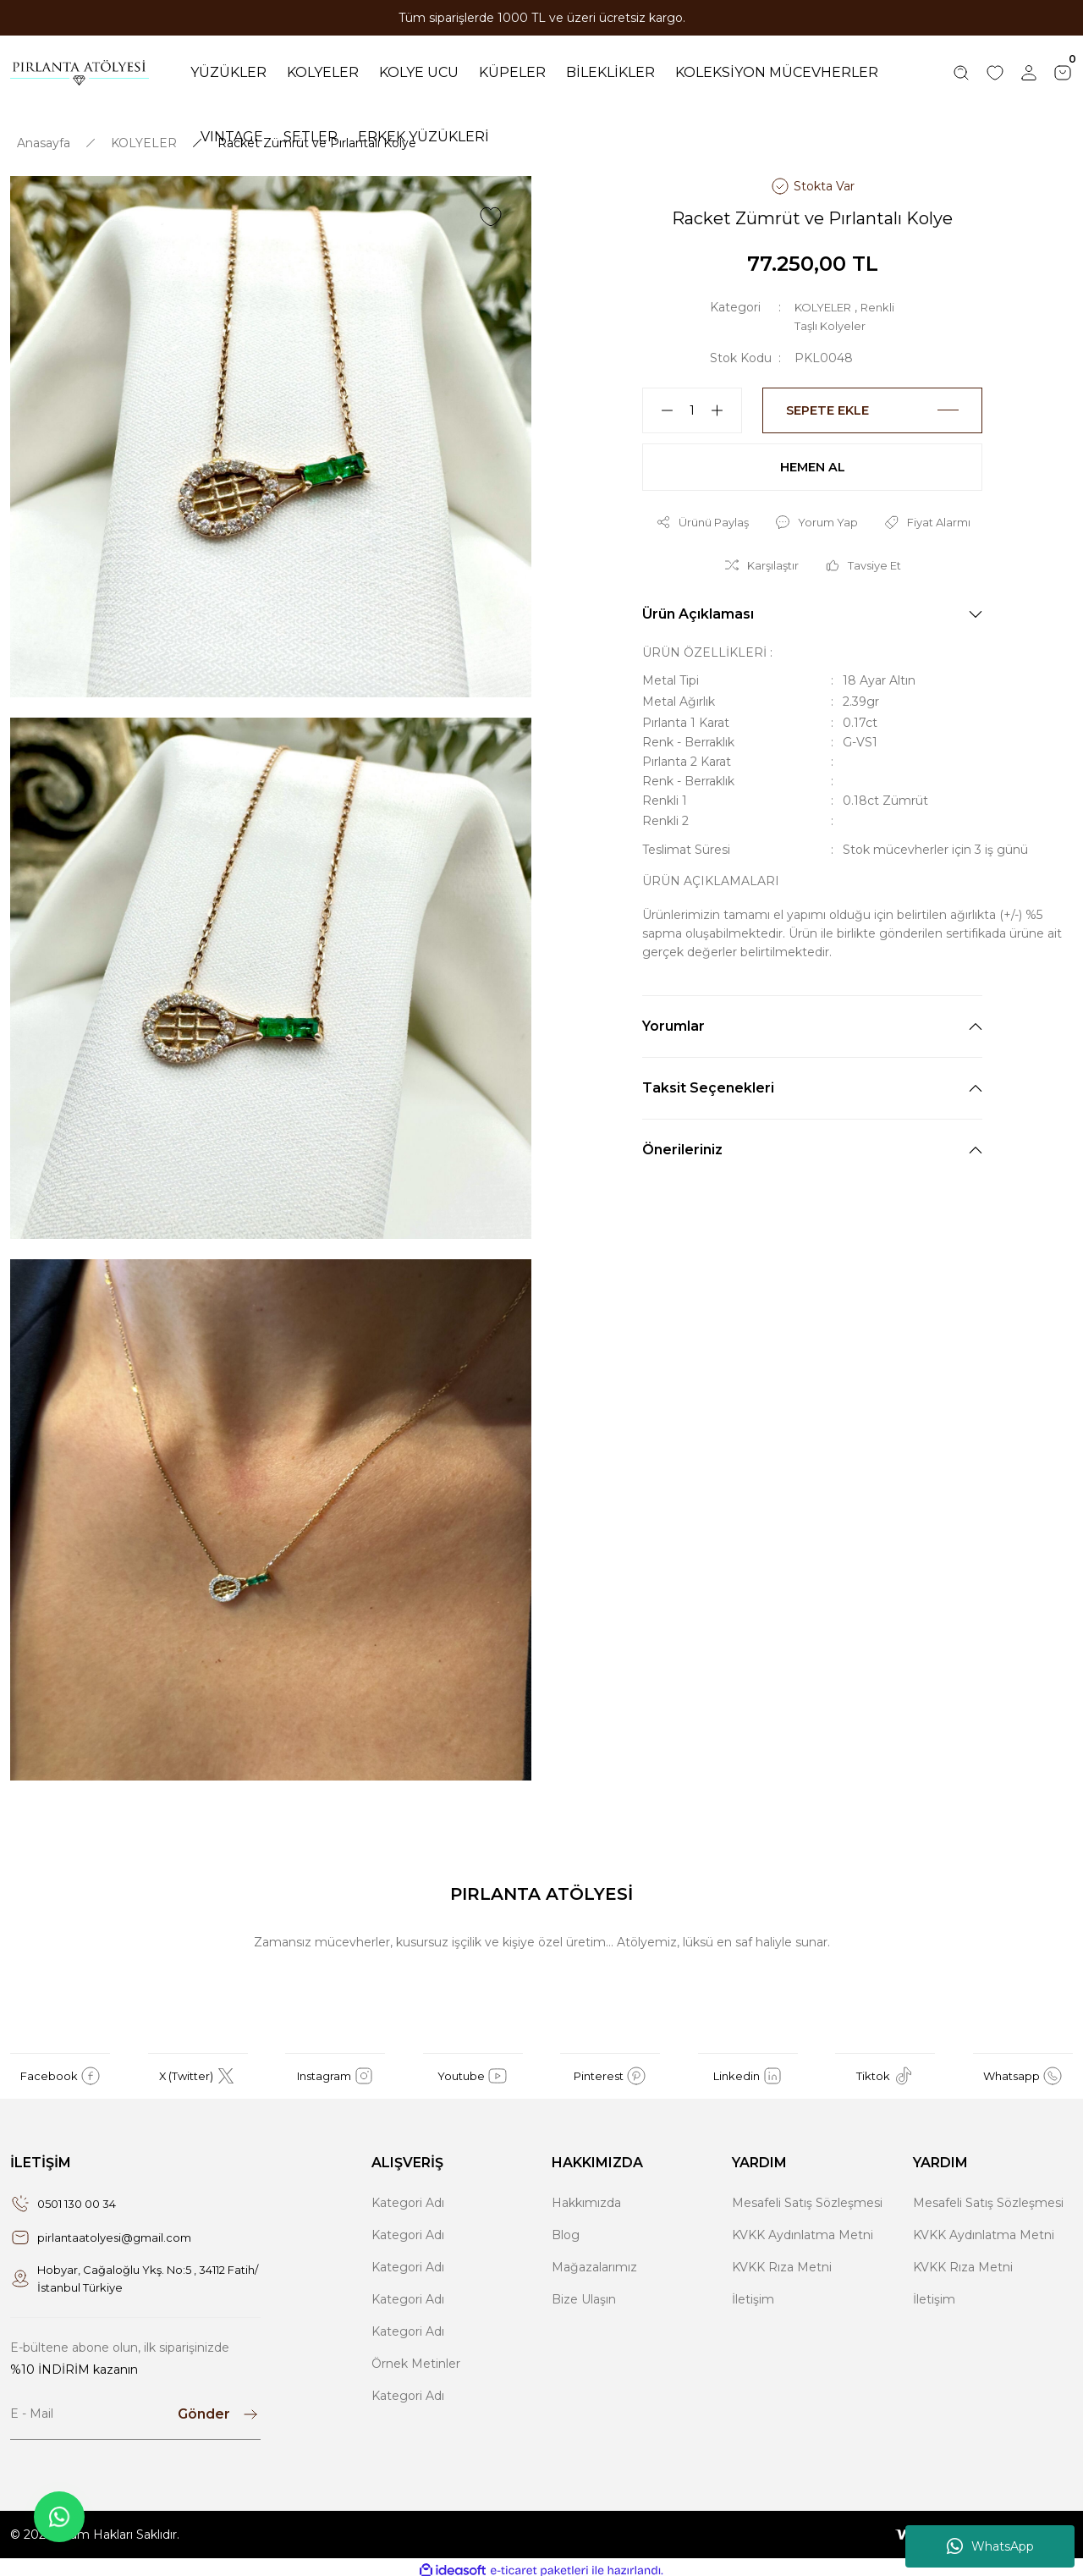  Describe the element at coordinates (584, 2290) in the screenshot. I see `Bize Ulaşın` at that location.